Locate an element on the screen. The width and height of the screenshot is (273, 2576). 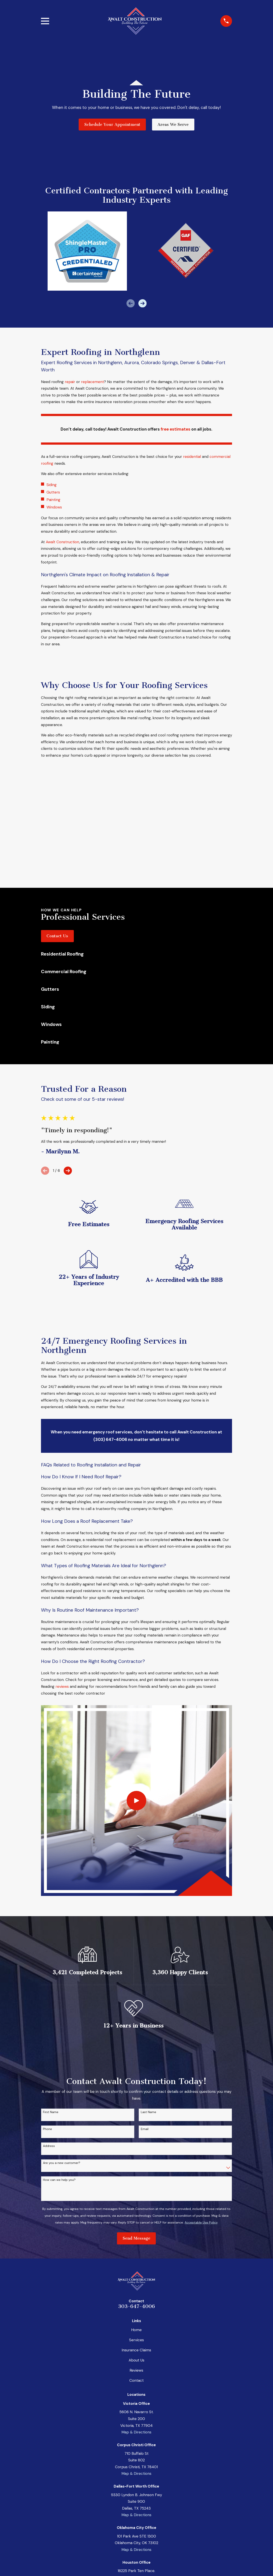
[View next item] is located at coordinates (142, 303).